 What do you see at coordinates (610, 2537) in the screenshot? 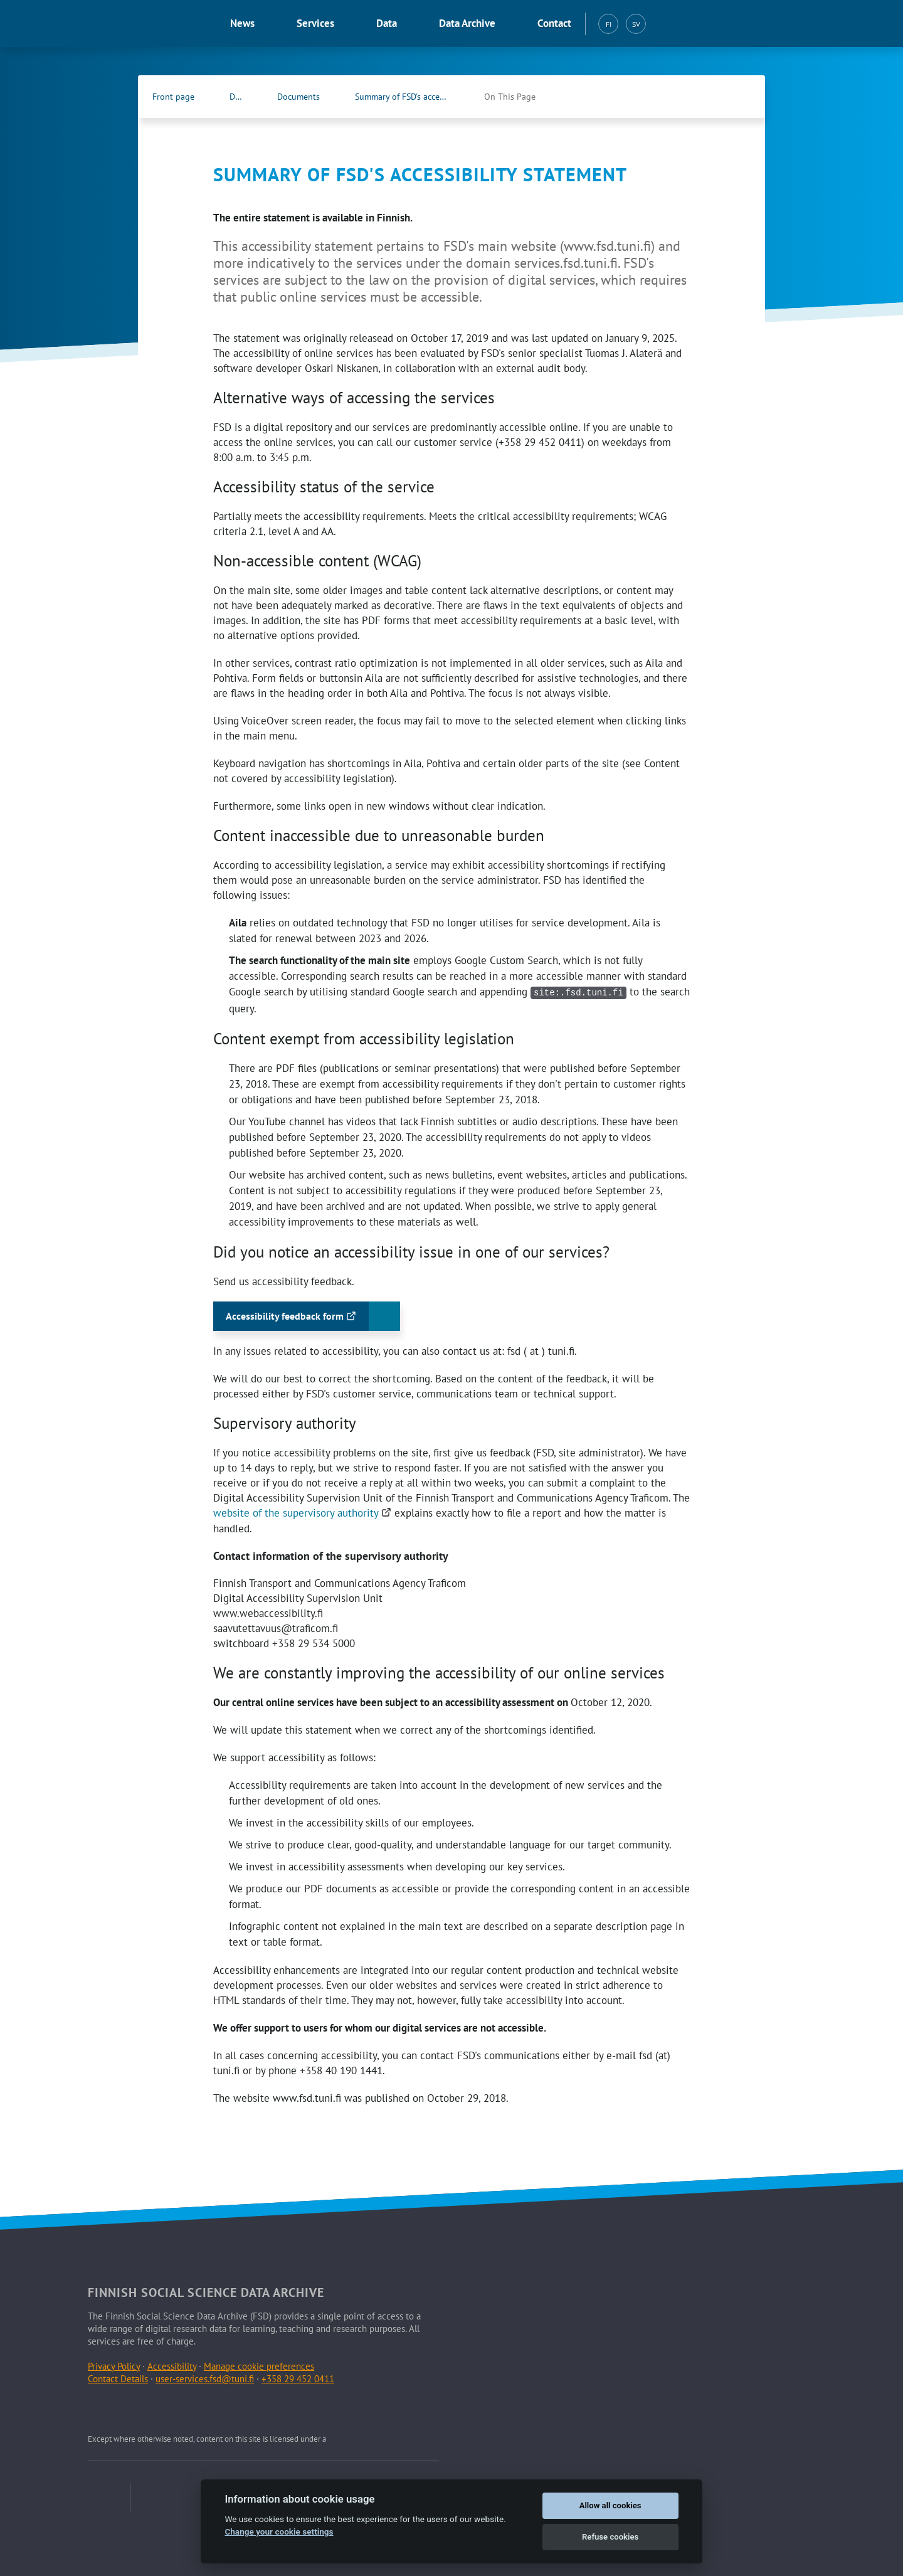
I see `Refuse cookies` at bounding box center [610, 2537].